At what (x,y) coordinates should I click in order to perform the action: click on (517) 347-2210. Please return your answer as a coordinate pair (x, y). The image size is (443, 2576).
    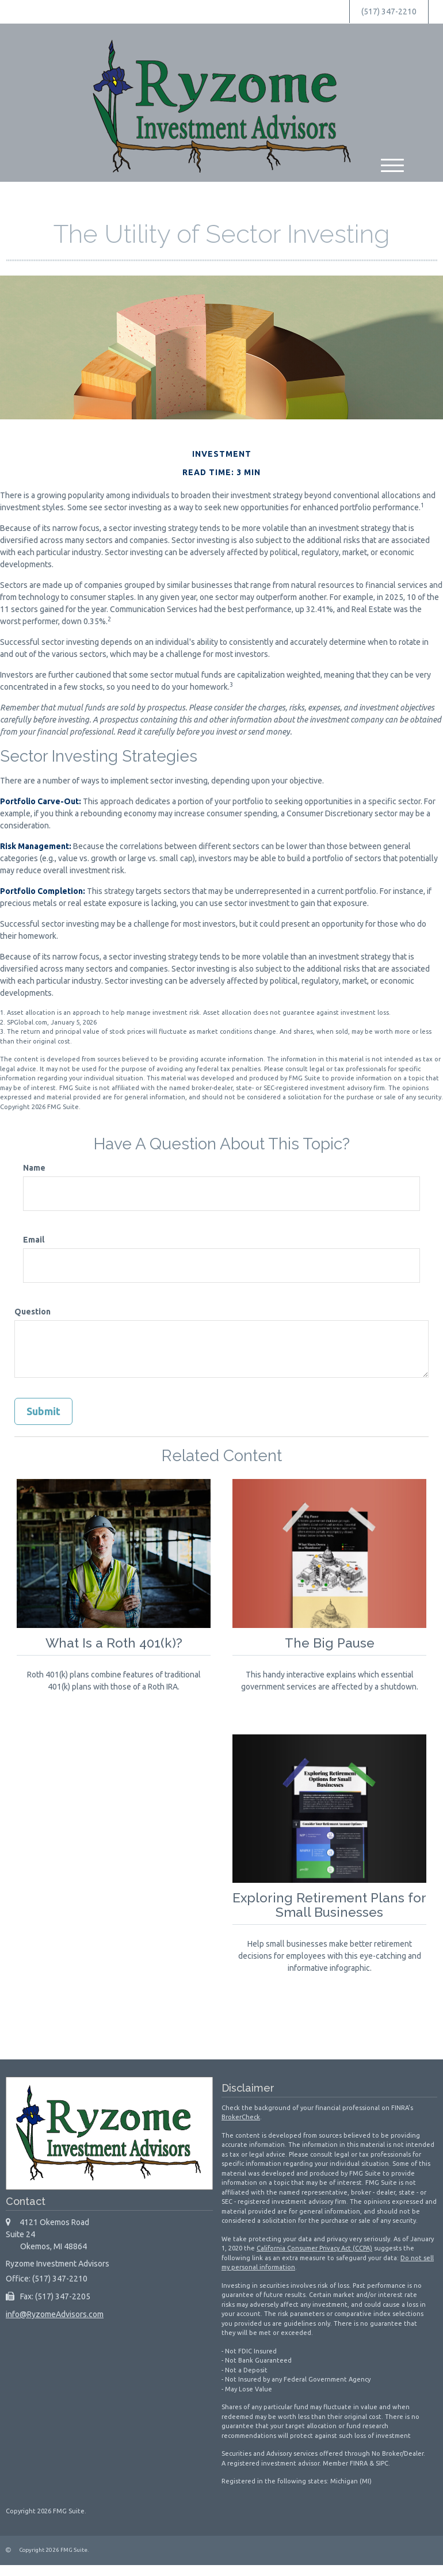
    Looking at the image, I should click on (389, 11).